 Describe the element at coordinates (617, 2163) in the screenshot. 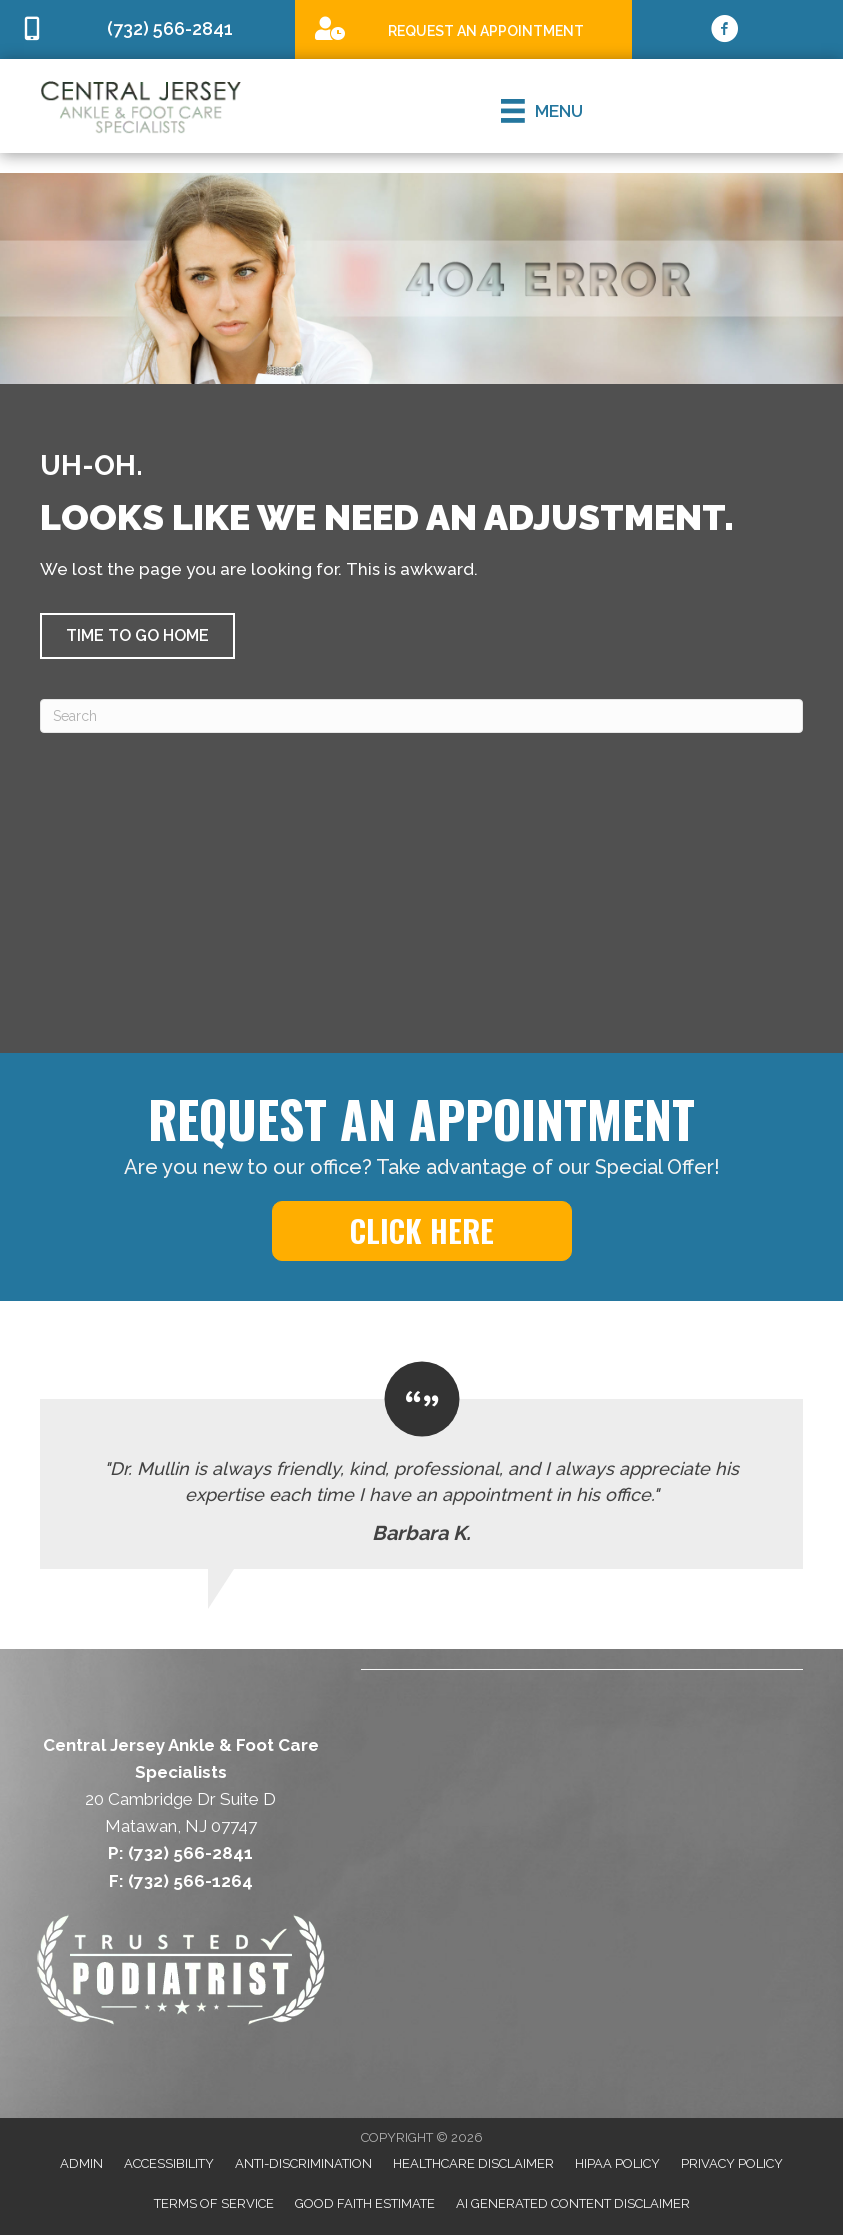

I see `HIPAA Policy` at that location.